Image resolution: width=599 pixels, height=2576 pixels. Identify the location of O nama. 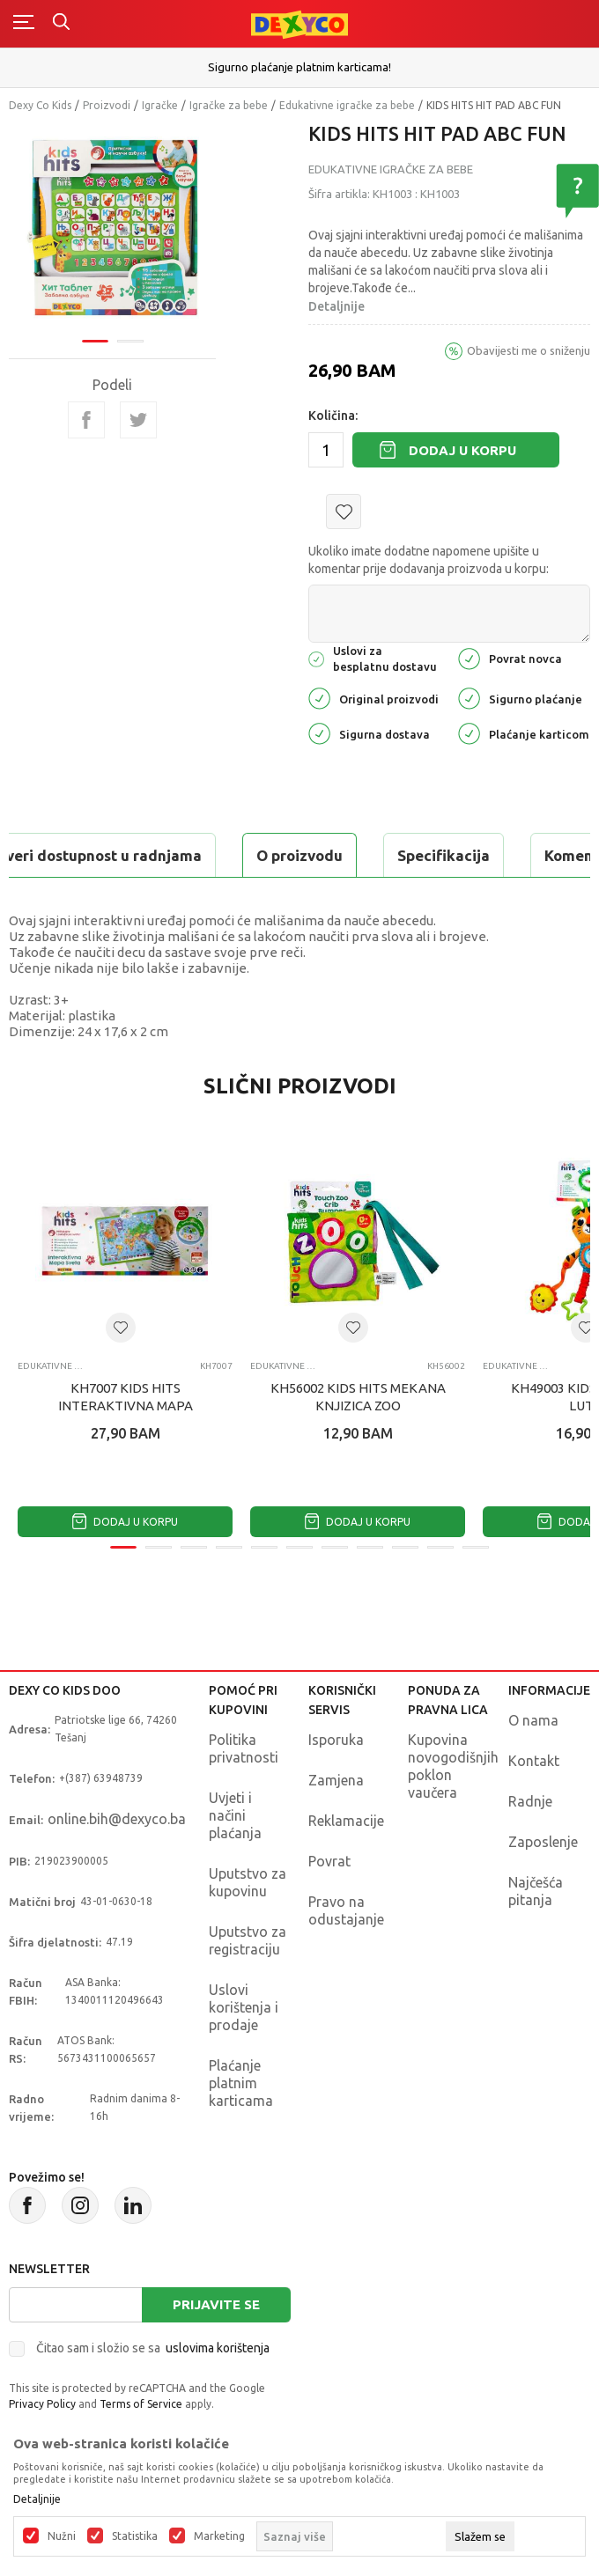
(533, 1720).